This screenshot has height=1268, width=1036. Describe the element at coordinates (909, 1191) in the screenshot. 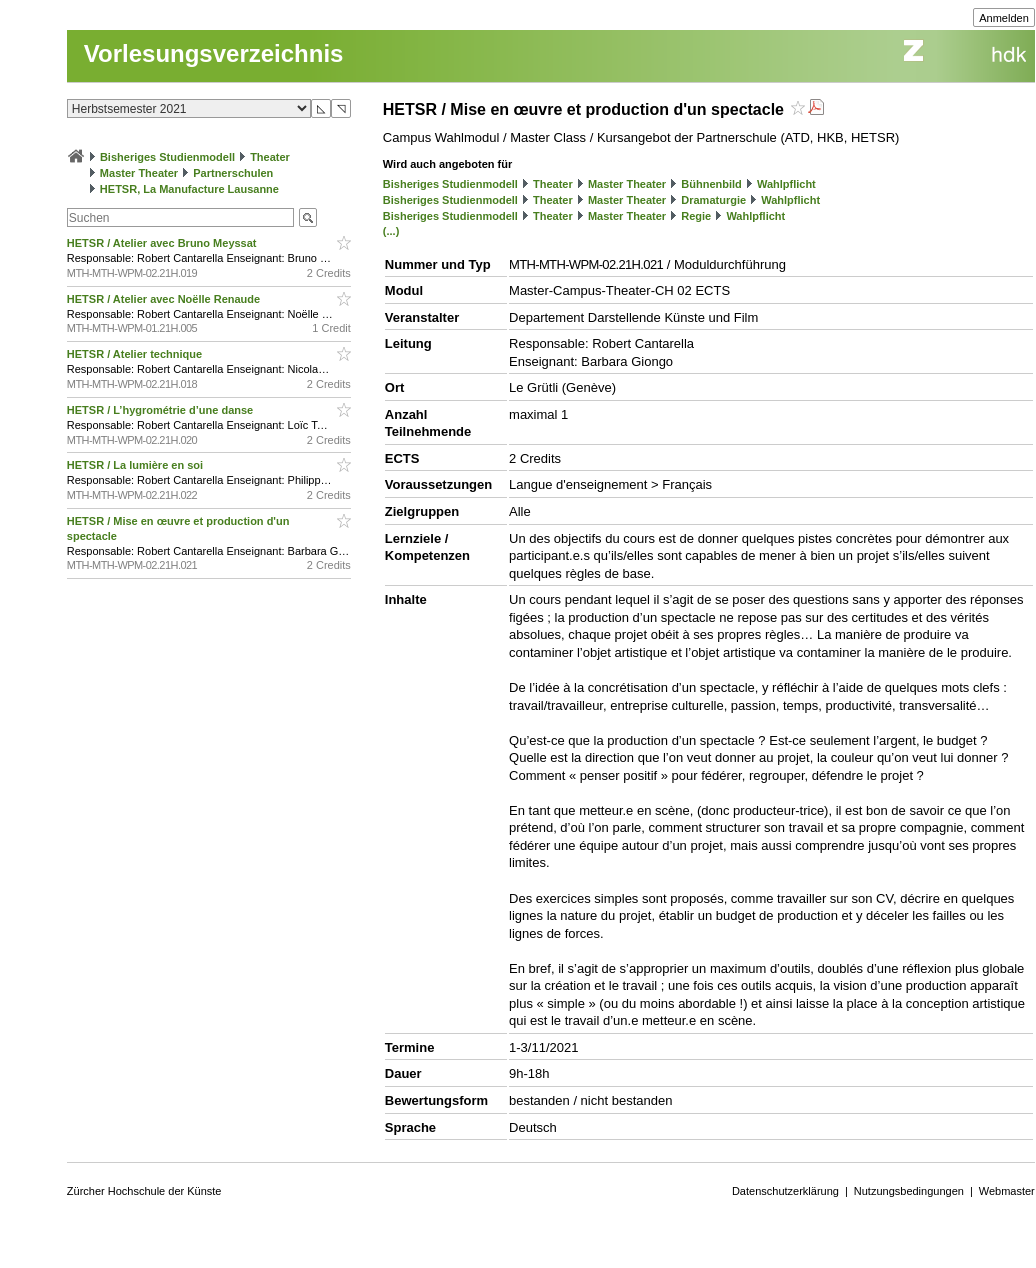

I see `Nutzungsbedingungen` at that location.